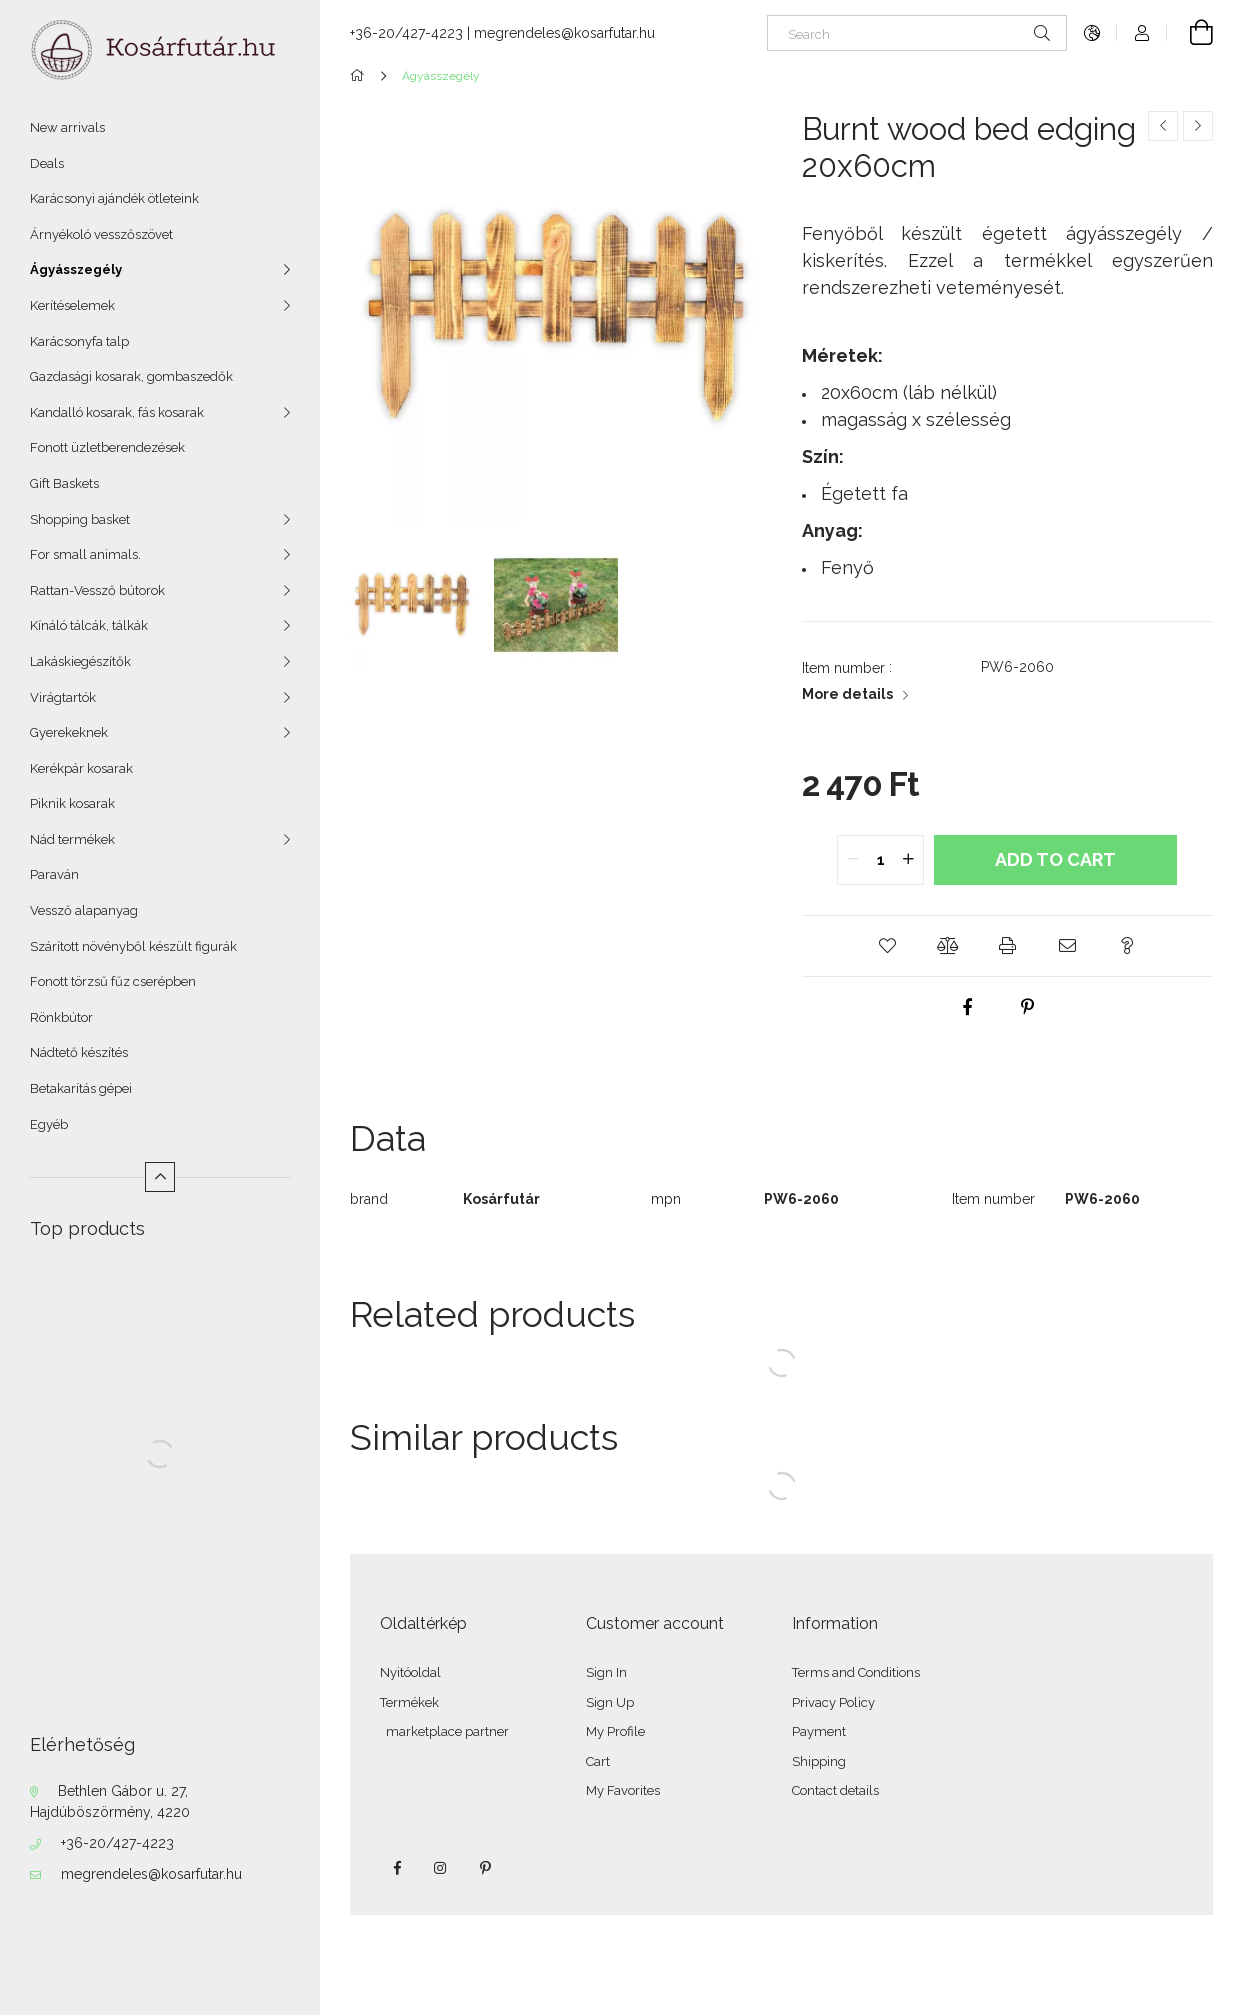  Describe the element at coordinates (819, 1761) in the screenshot. I see `Shipping` at that location.